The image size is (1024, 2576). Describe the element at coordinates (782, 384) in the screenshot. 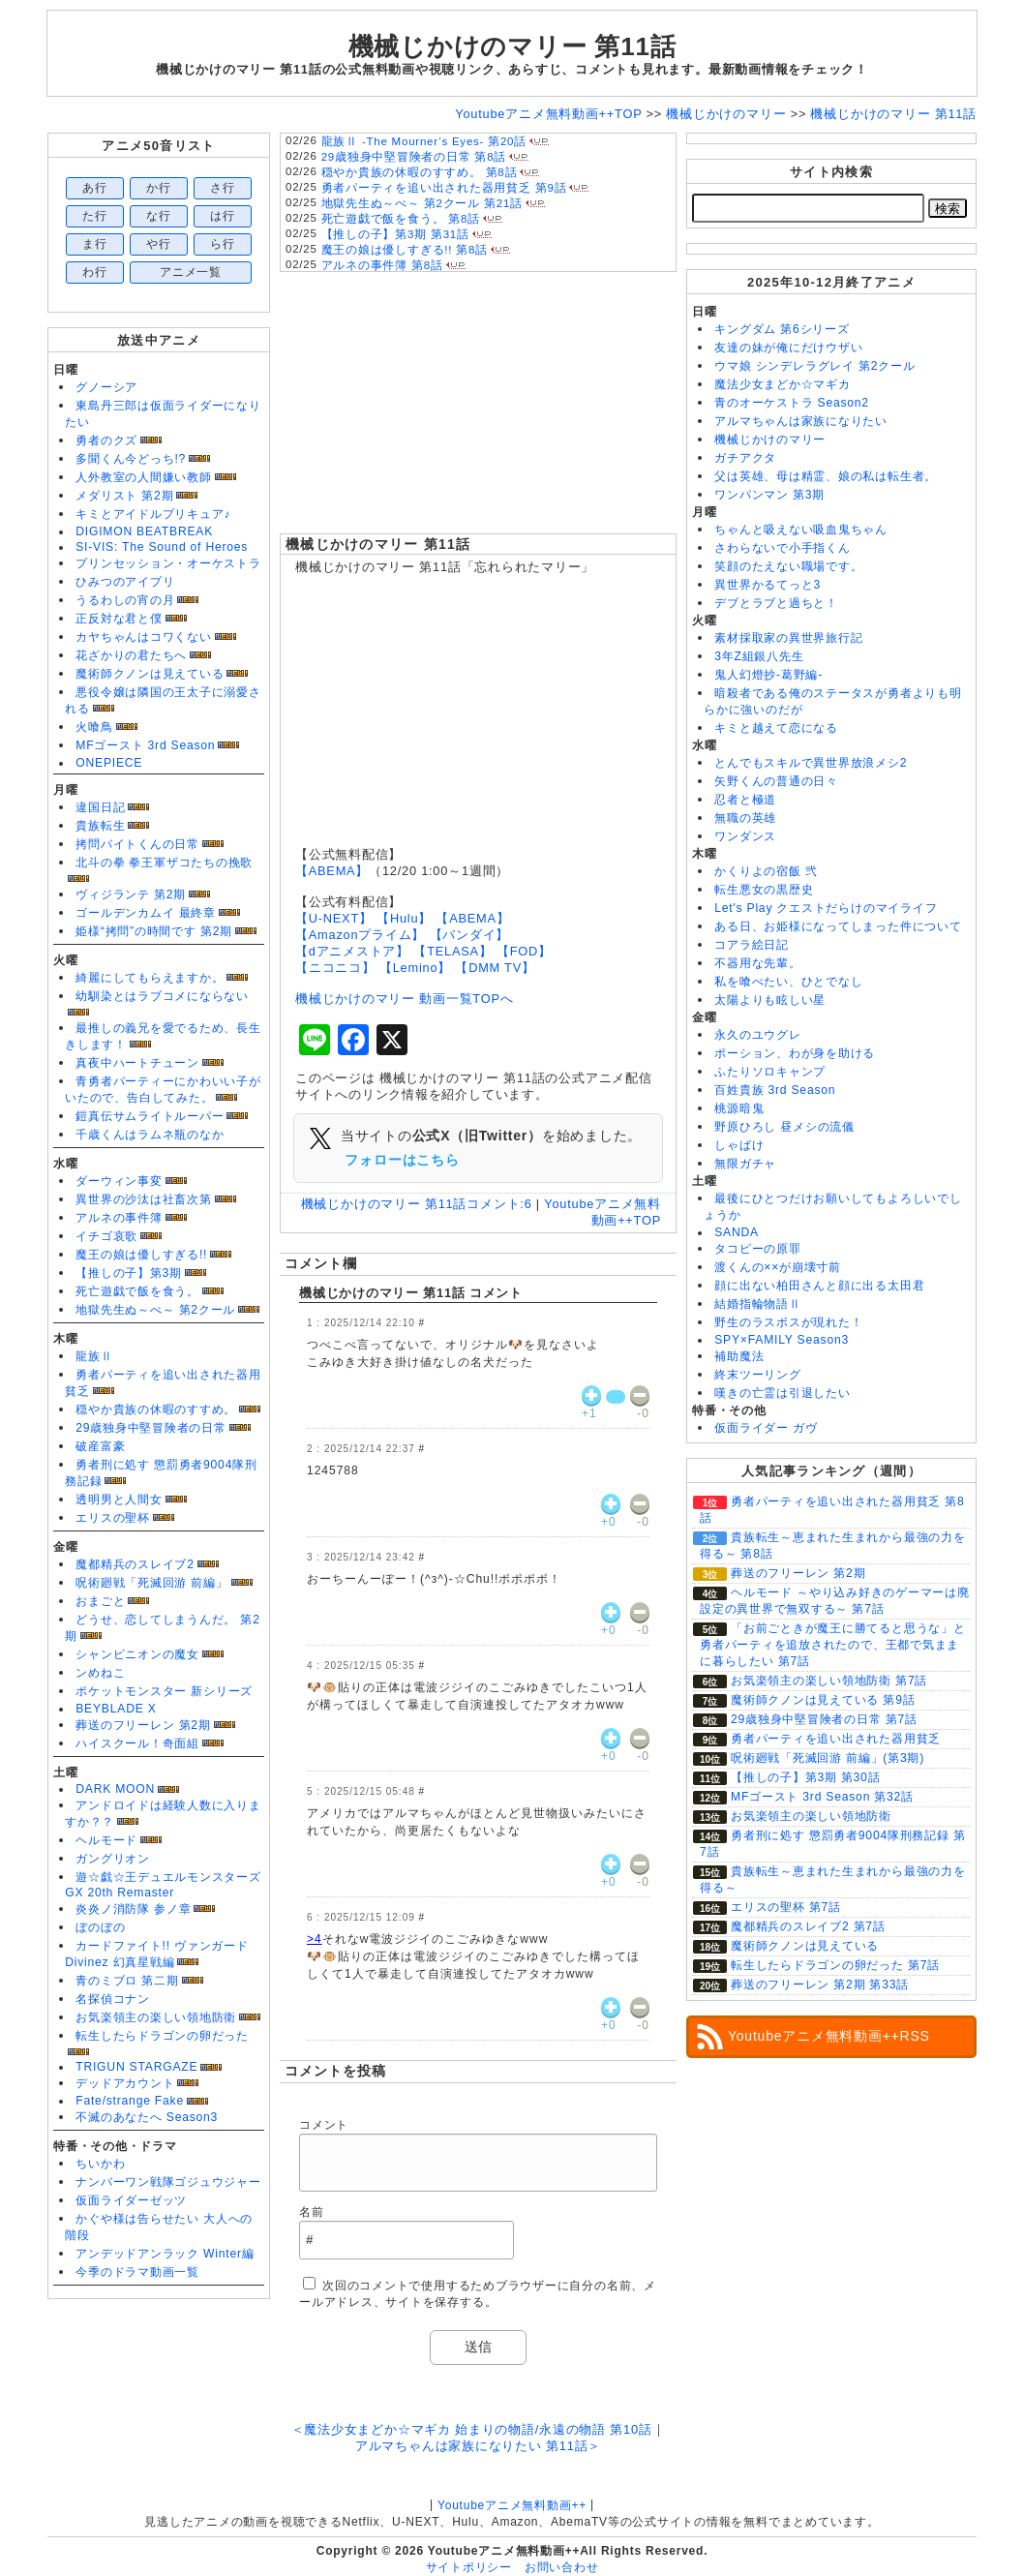

I see `魔法少女まどか☆マギカ` at that location.